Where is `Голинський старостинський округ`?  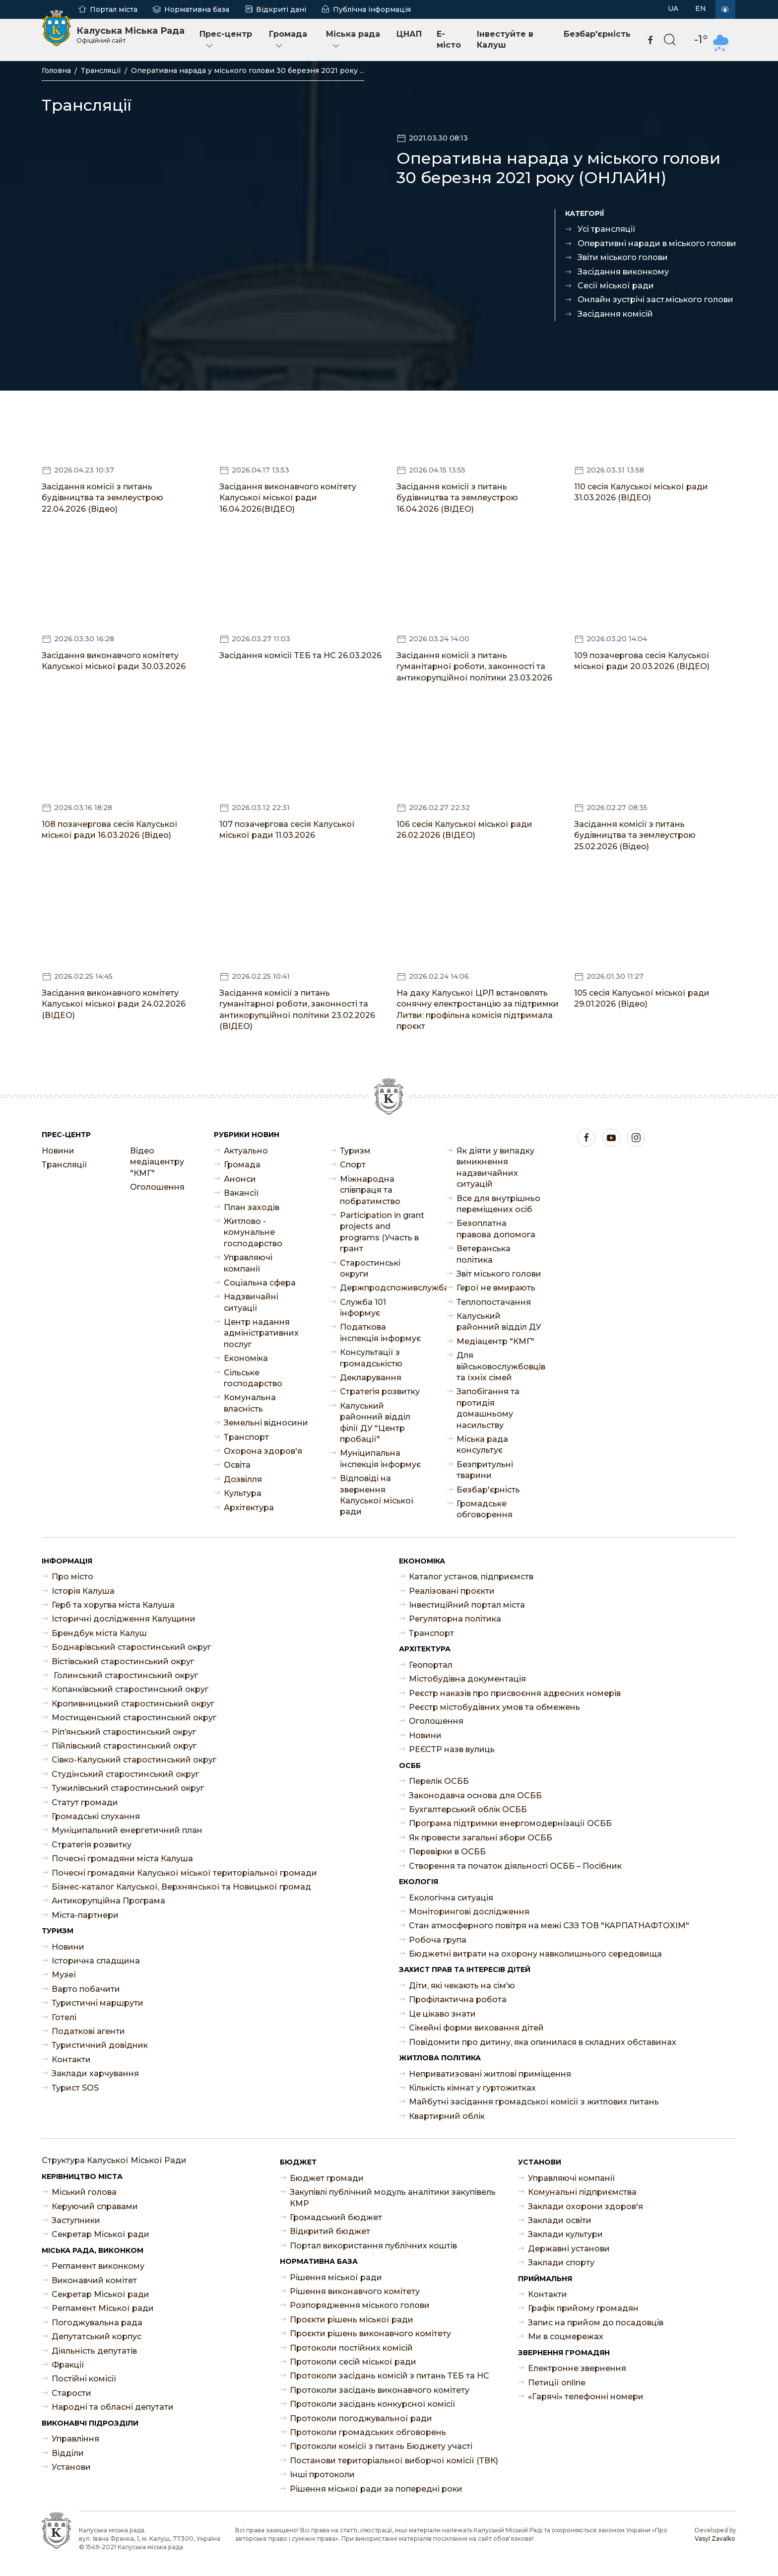
Голинський старостинський округ is located at coordinates (125, 1675).